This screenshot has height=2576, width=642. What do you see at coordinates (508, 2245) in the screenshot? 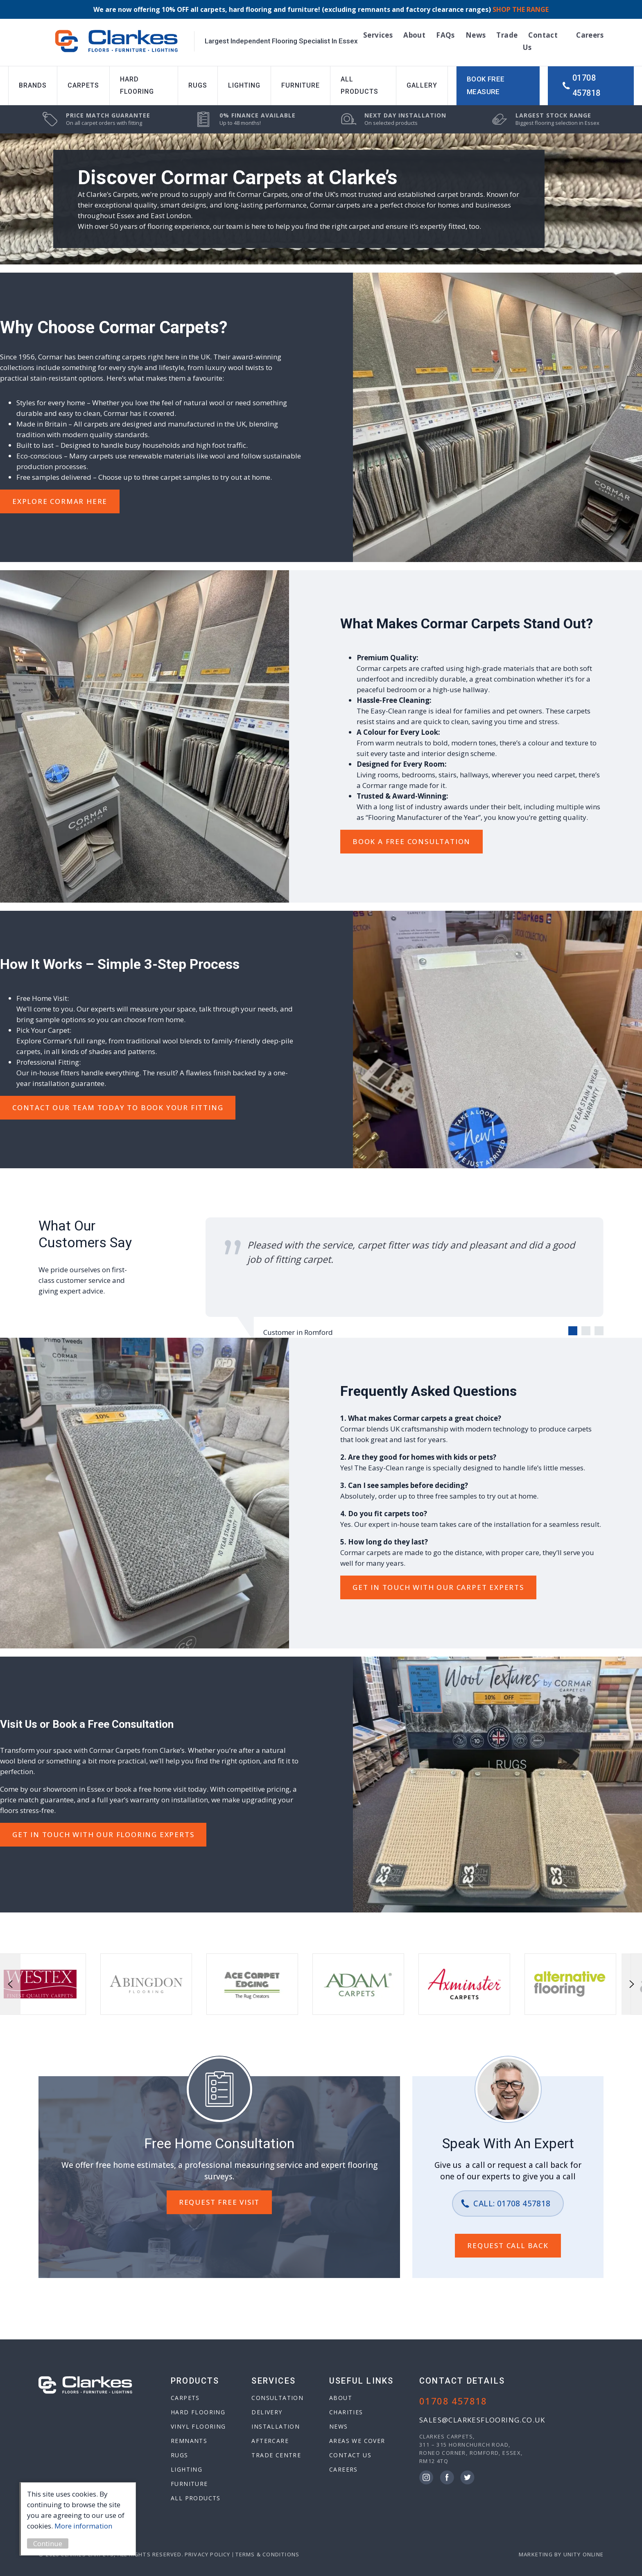
I see `REQUEST CALL BACK` at bounding box center [508, 2245].